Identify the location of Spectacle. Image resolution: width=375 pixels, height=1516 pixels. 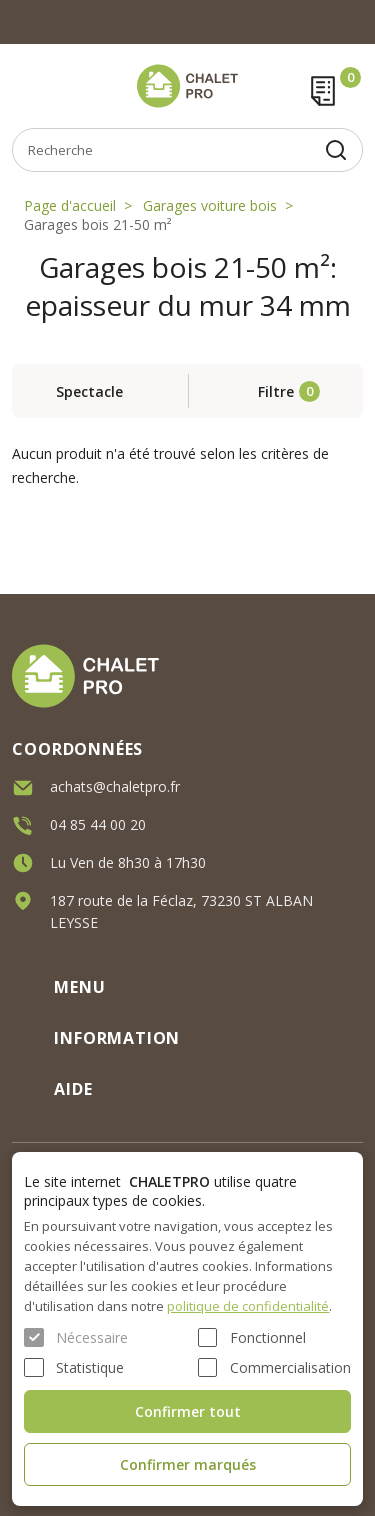
(89, 391).